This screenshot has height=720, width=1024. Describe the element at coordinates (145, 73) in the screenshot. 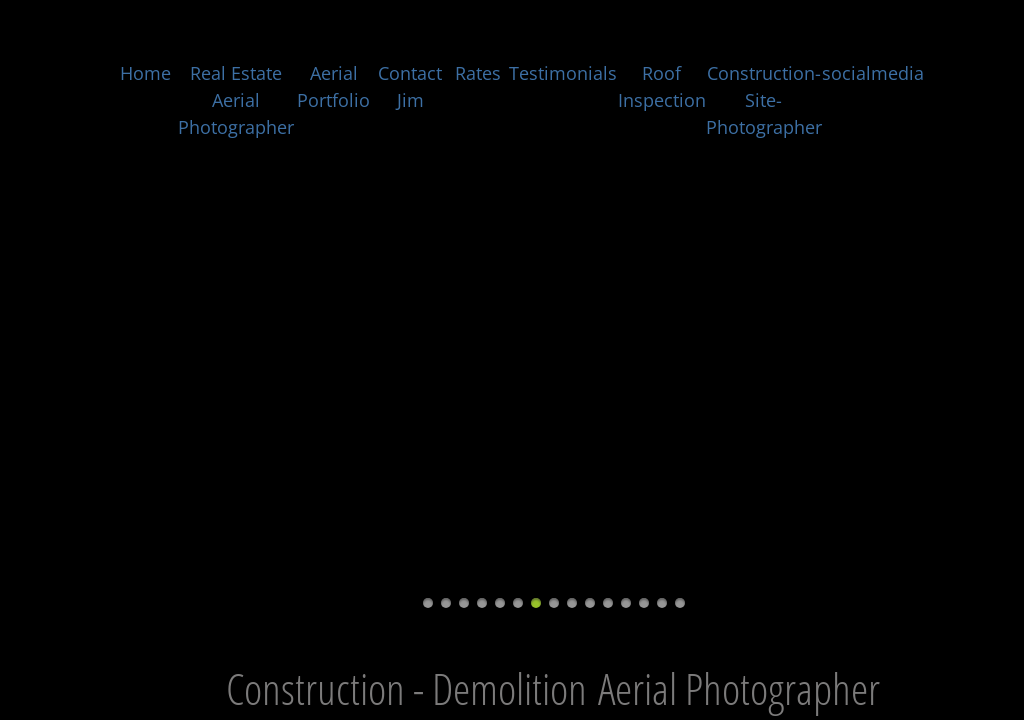

I see `Home` at that location.